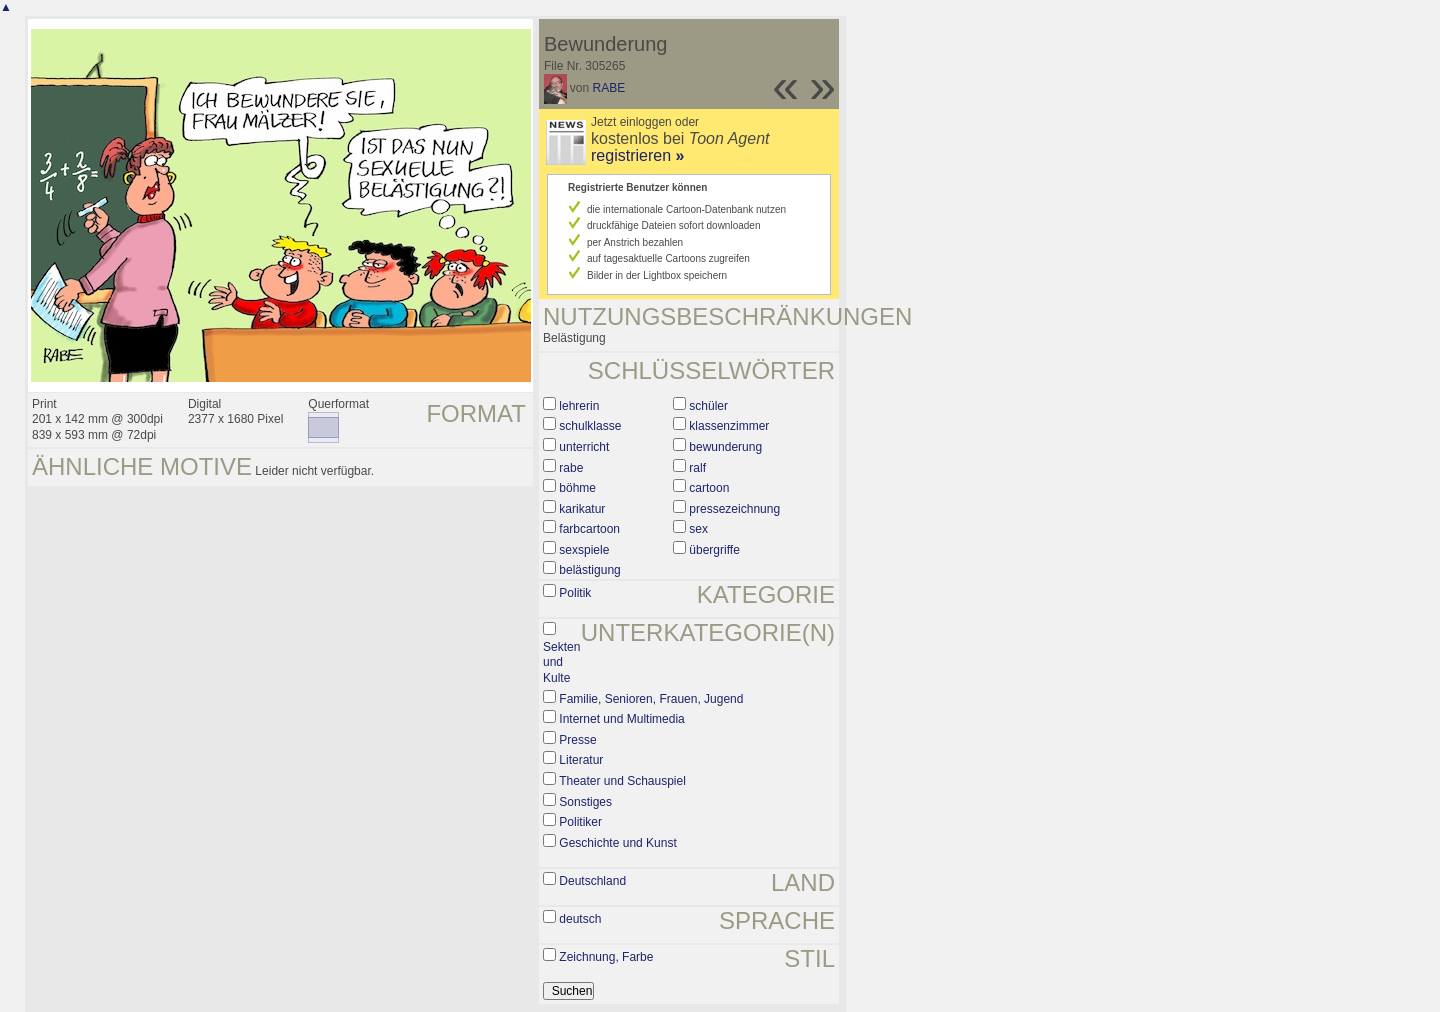 The image size is (1440, 1012). What do you see at coordinates (637, 155) in the screenshot?
I see `registrieren` at bounding box center [637, 155].